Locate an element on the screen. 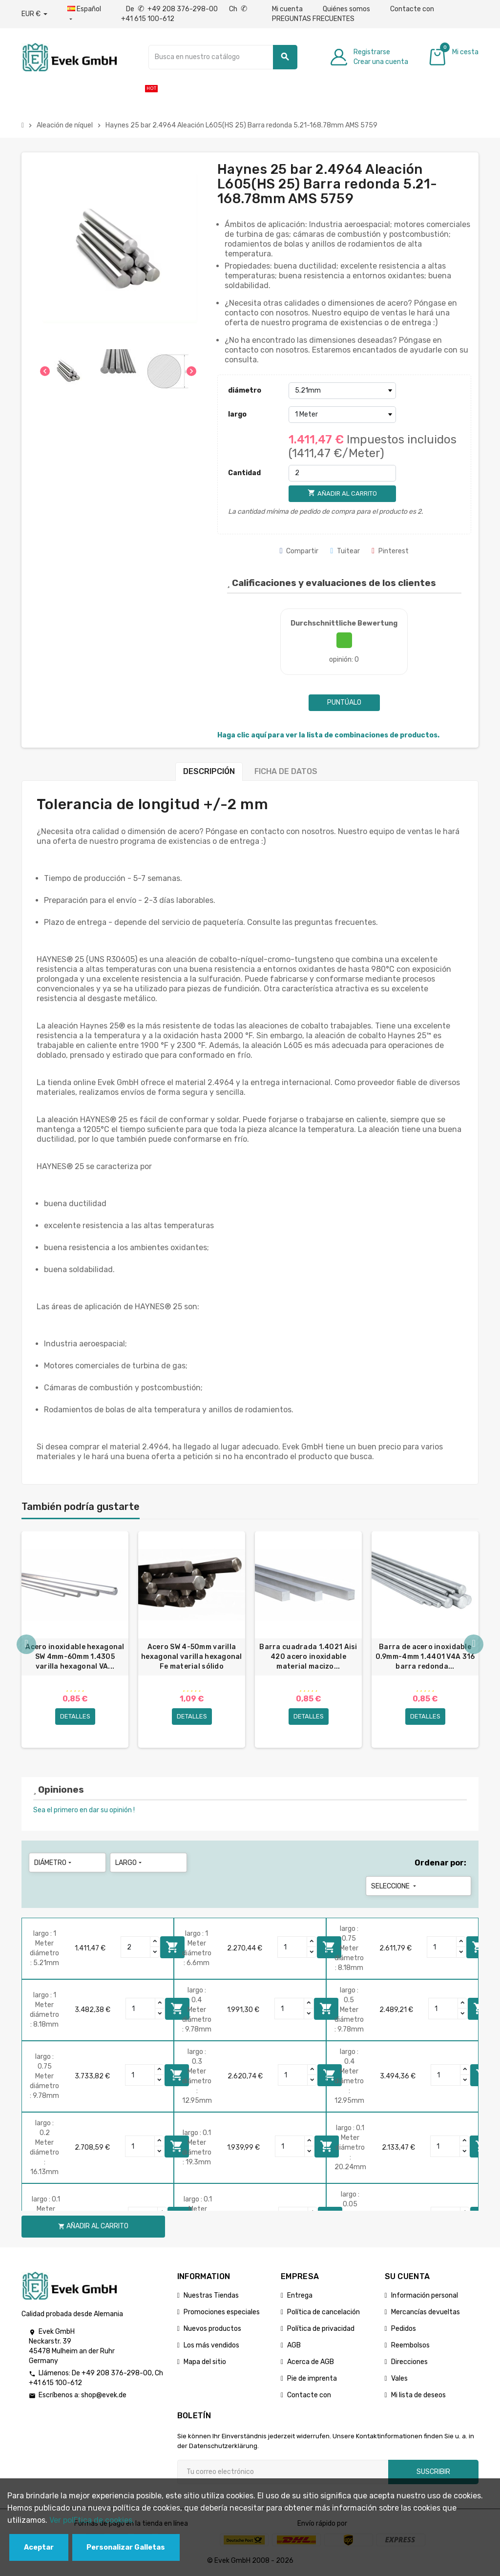  Personalizar Galletas is located at coordinates (125, 2547).